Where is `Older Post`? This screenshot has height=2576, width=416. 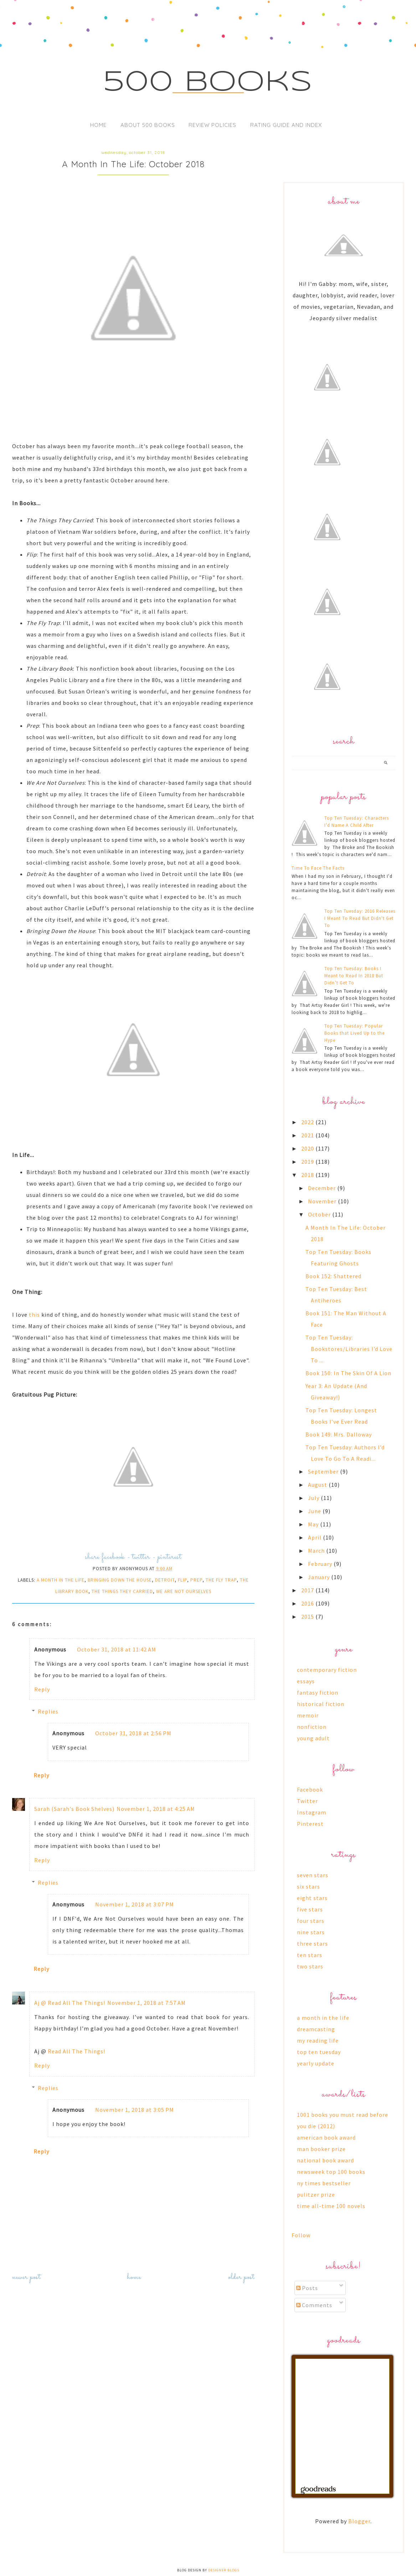 Older Post is located at coordinates (241, 2277).